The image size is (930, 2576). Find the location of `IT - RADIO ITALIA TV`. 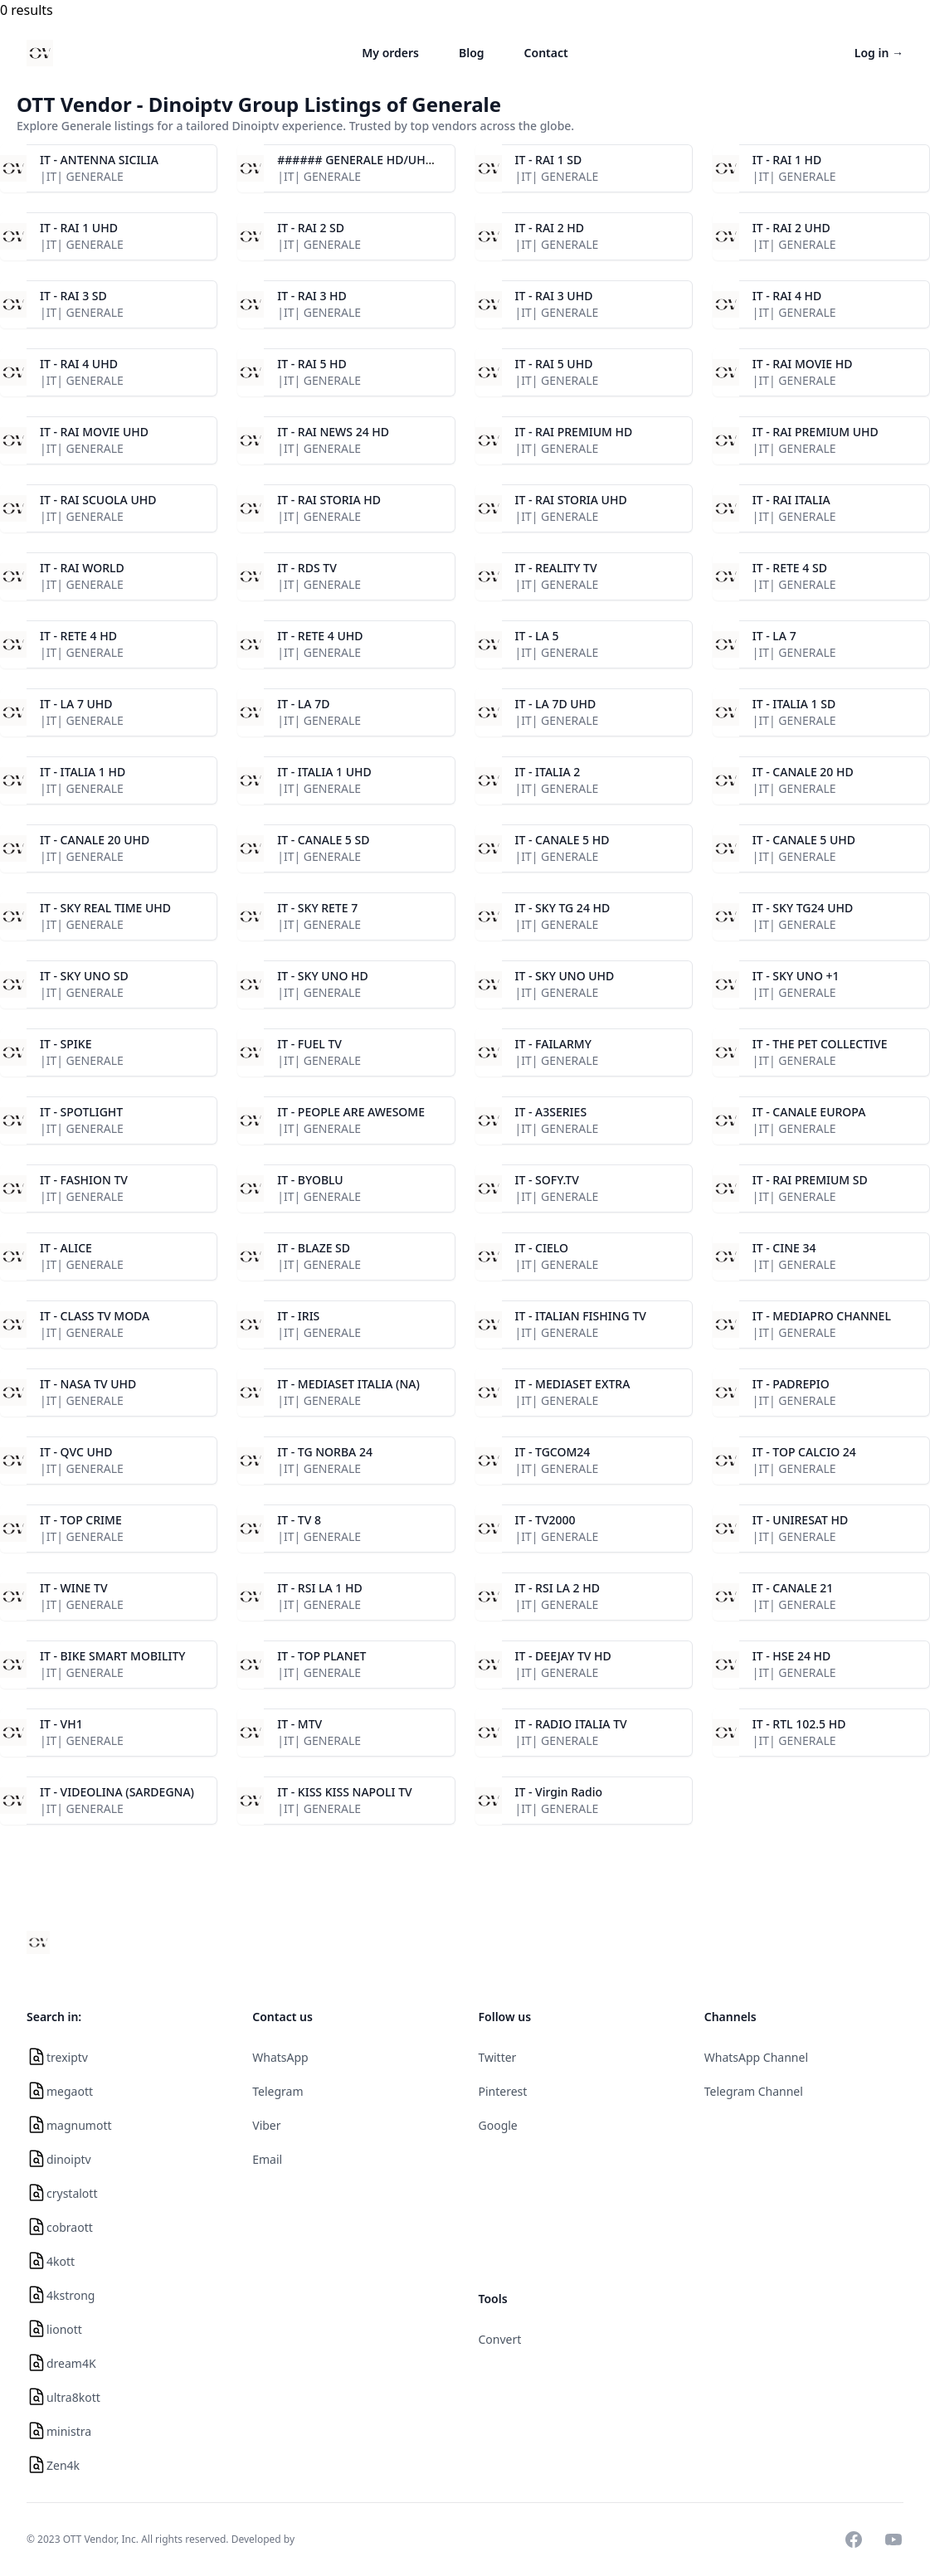

IT - RADIO ITALIA TV is located at coordinates (571, 1724).